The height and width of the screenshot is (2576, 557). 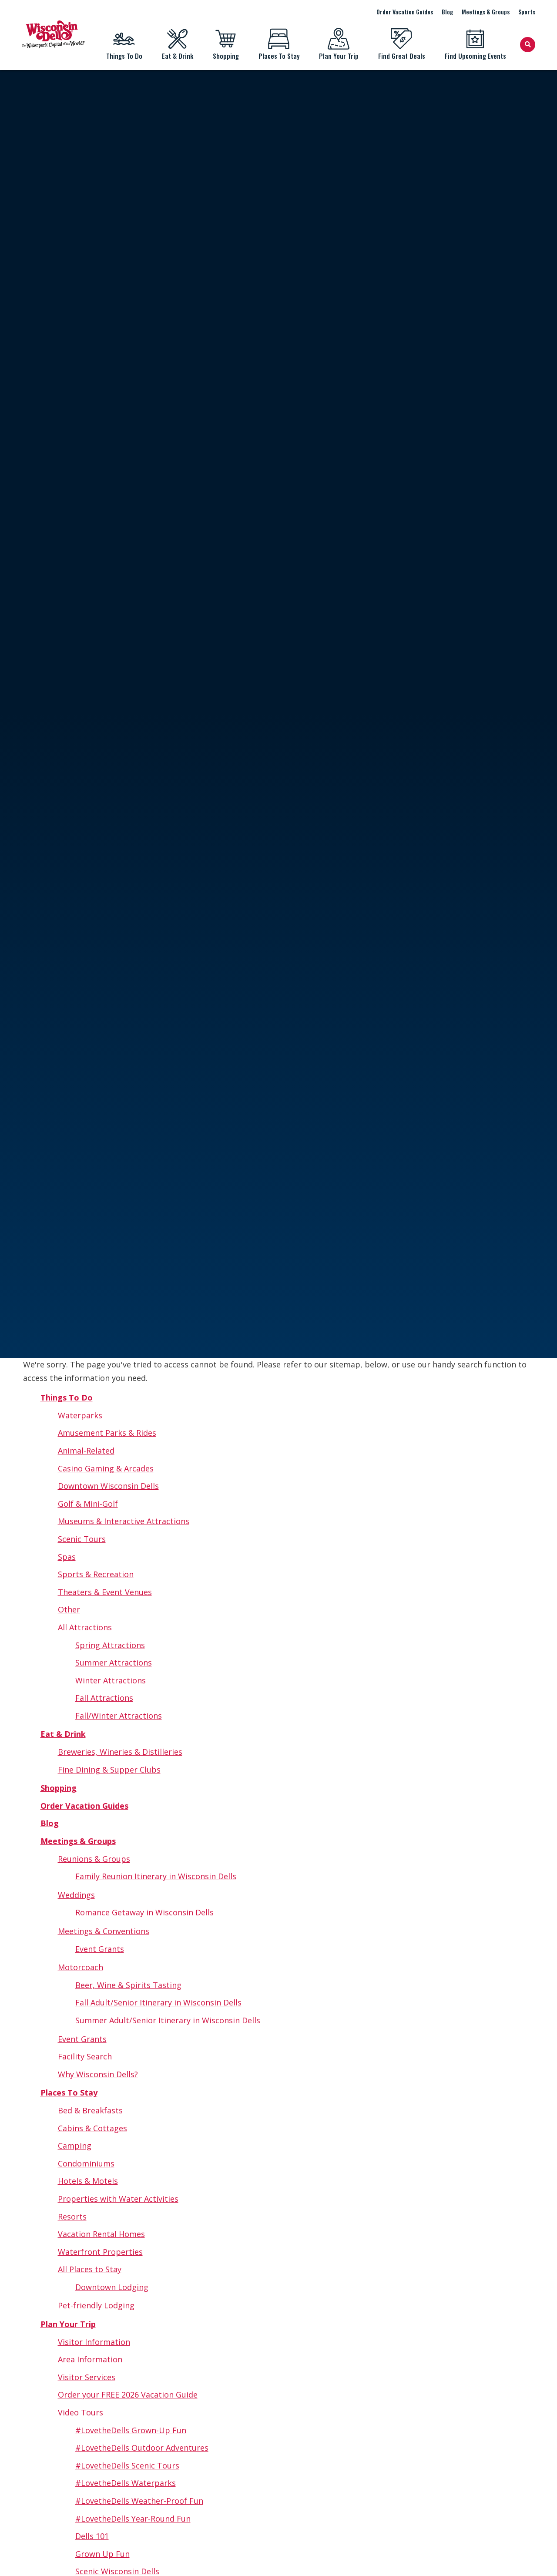 What do you see at coordinates (127, 2465) in the screenshot?
I see `#LovetheDells Scenic Tours` at bounding box center [127, 2465].